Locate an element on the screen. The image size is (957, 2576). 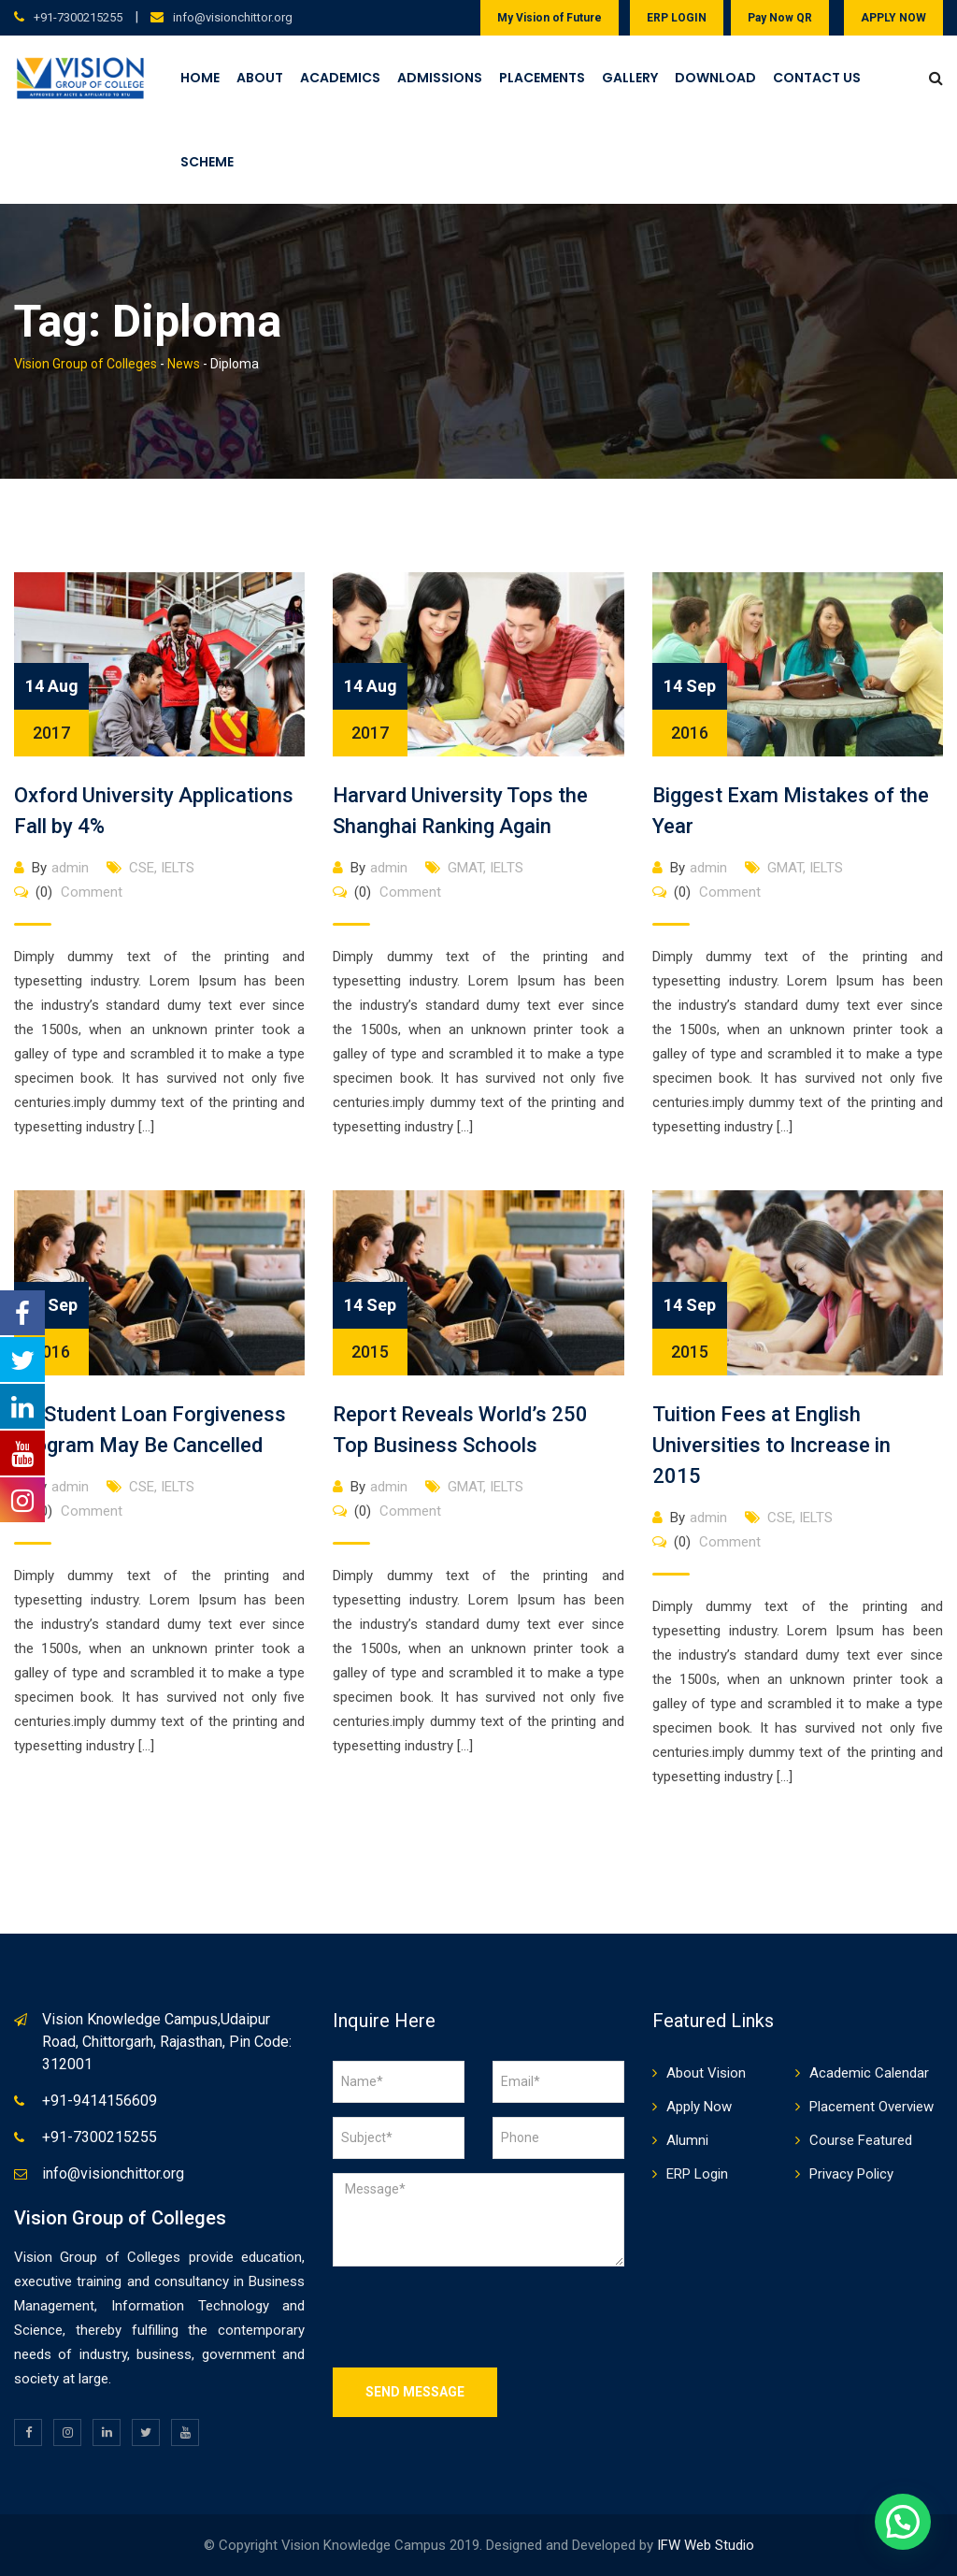
ERP Login is located at coordinates (697, 2174).